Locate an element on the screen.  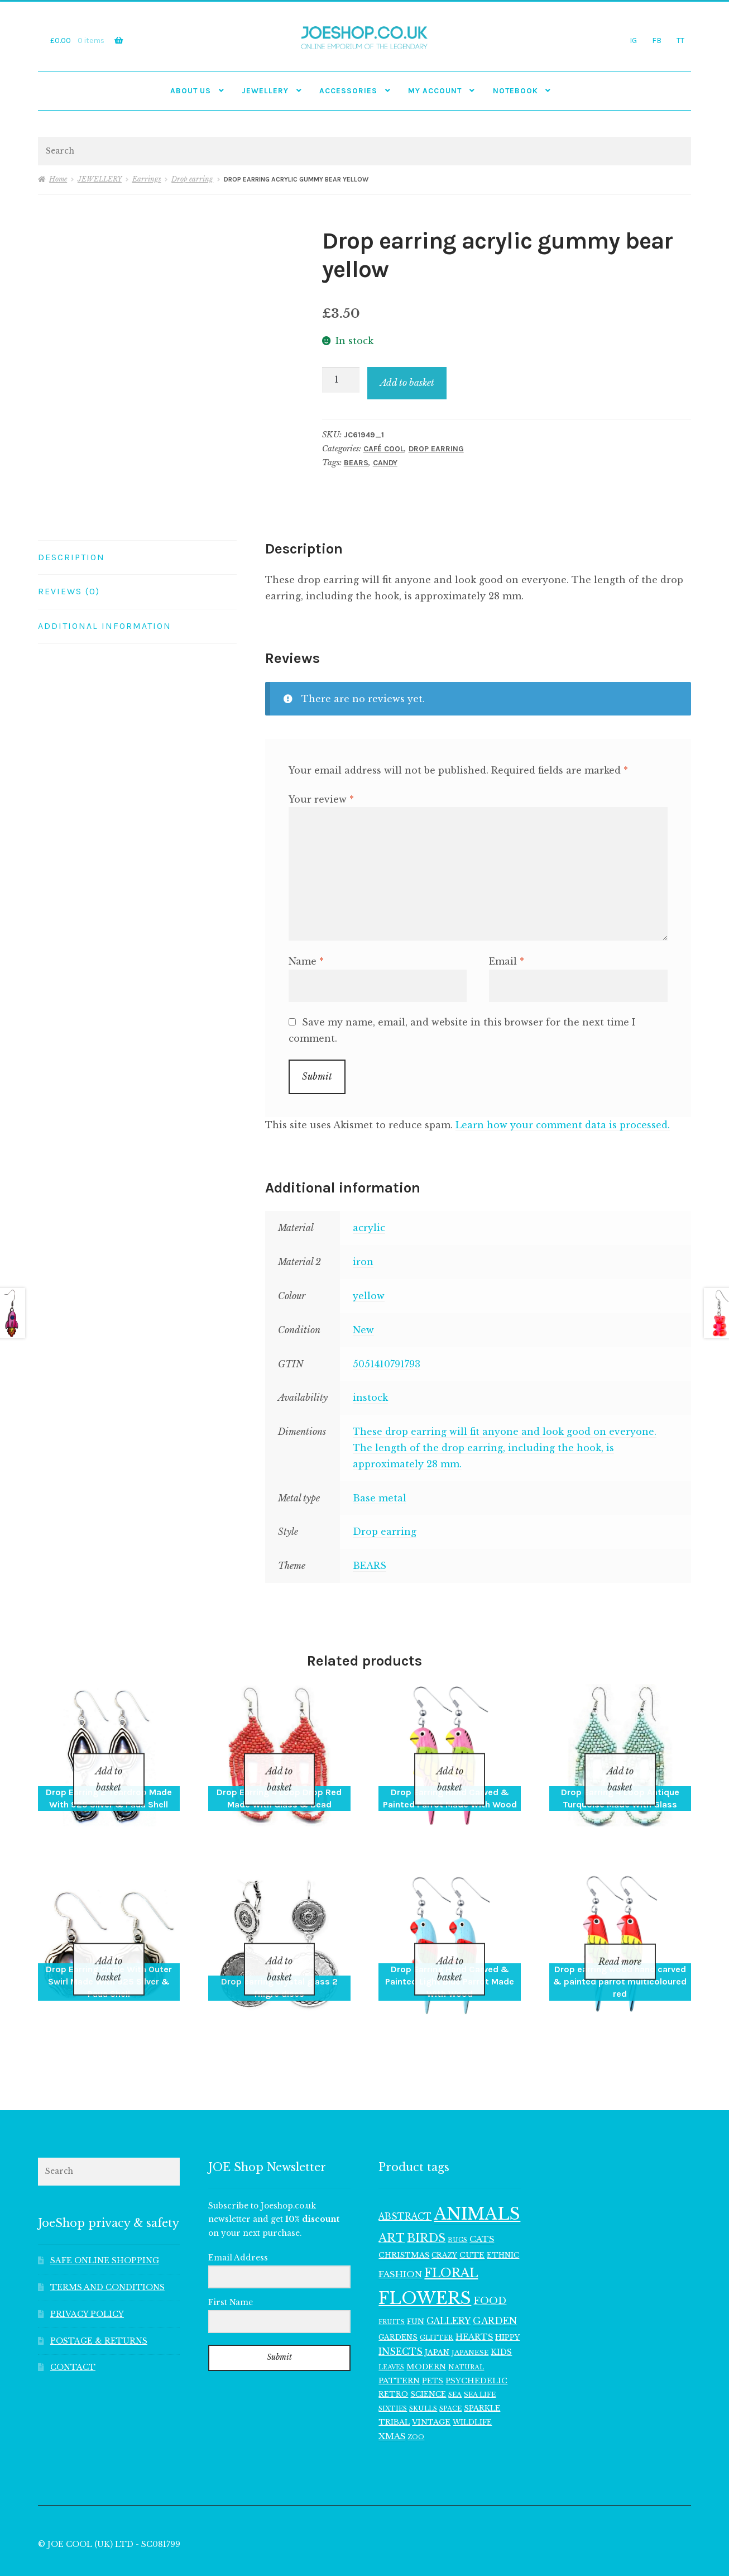
Home is located at coordinates (58, 179).